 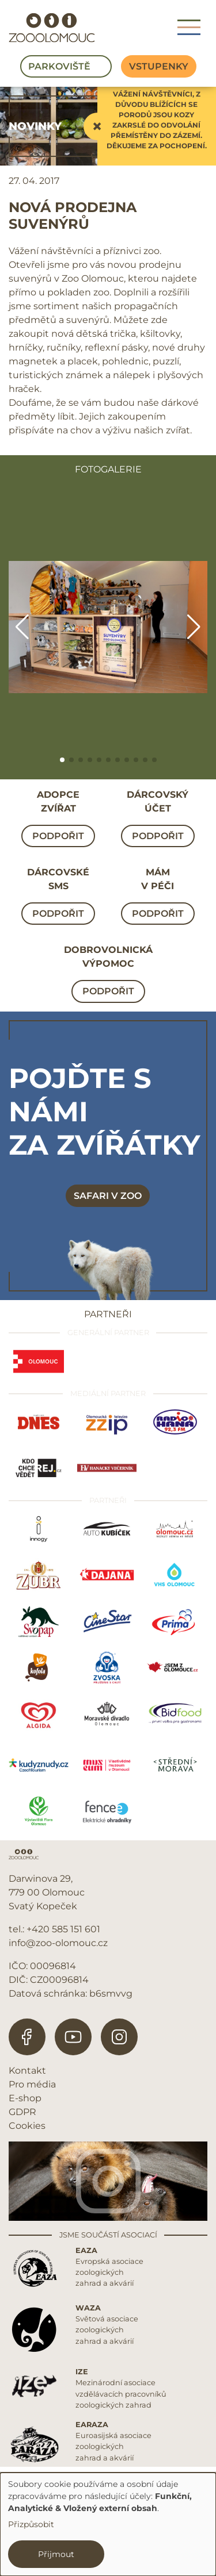 What do you see at coordinates (25, 2098) in the screenshot?
I see `E-shop` at bounding box center [25, 2098].